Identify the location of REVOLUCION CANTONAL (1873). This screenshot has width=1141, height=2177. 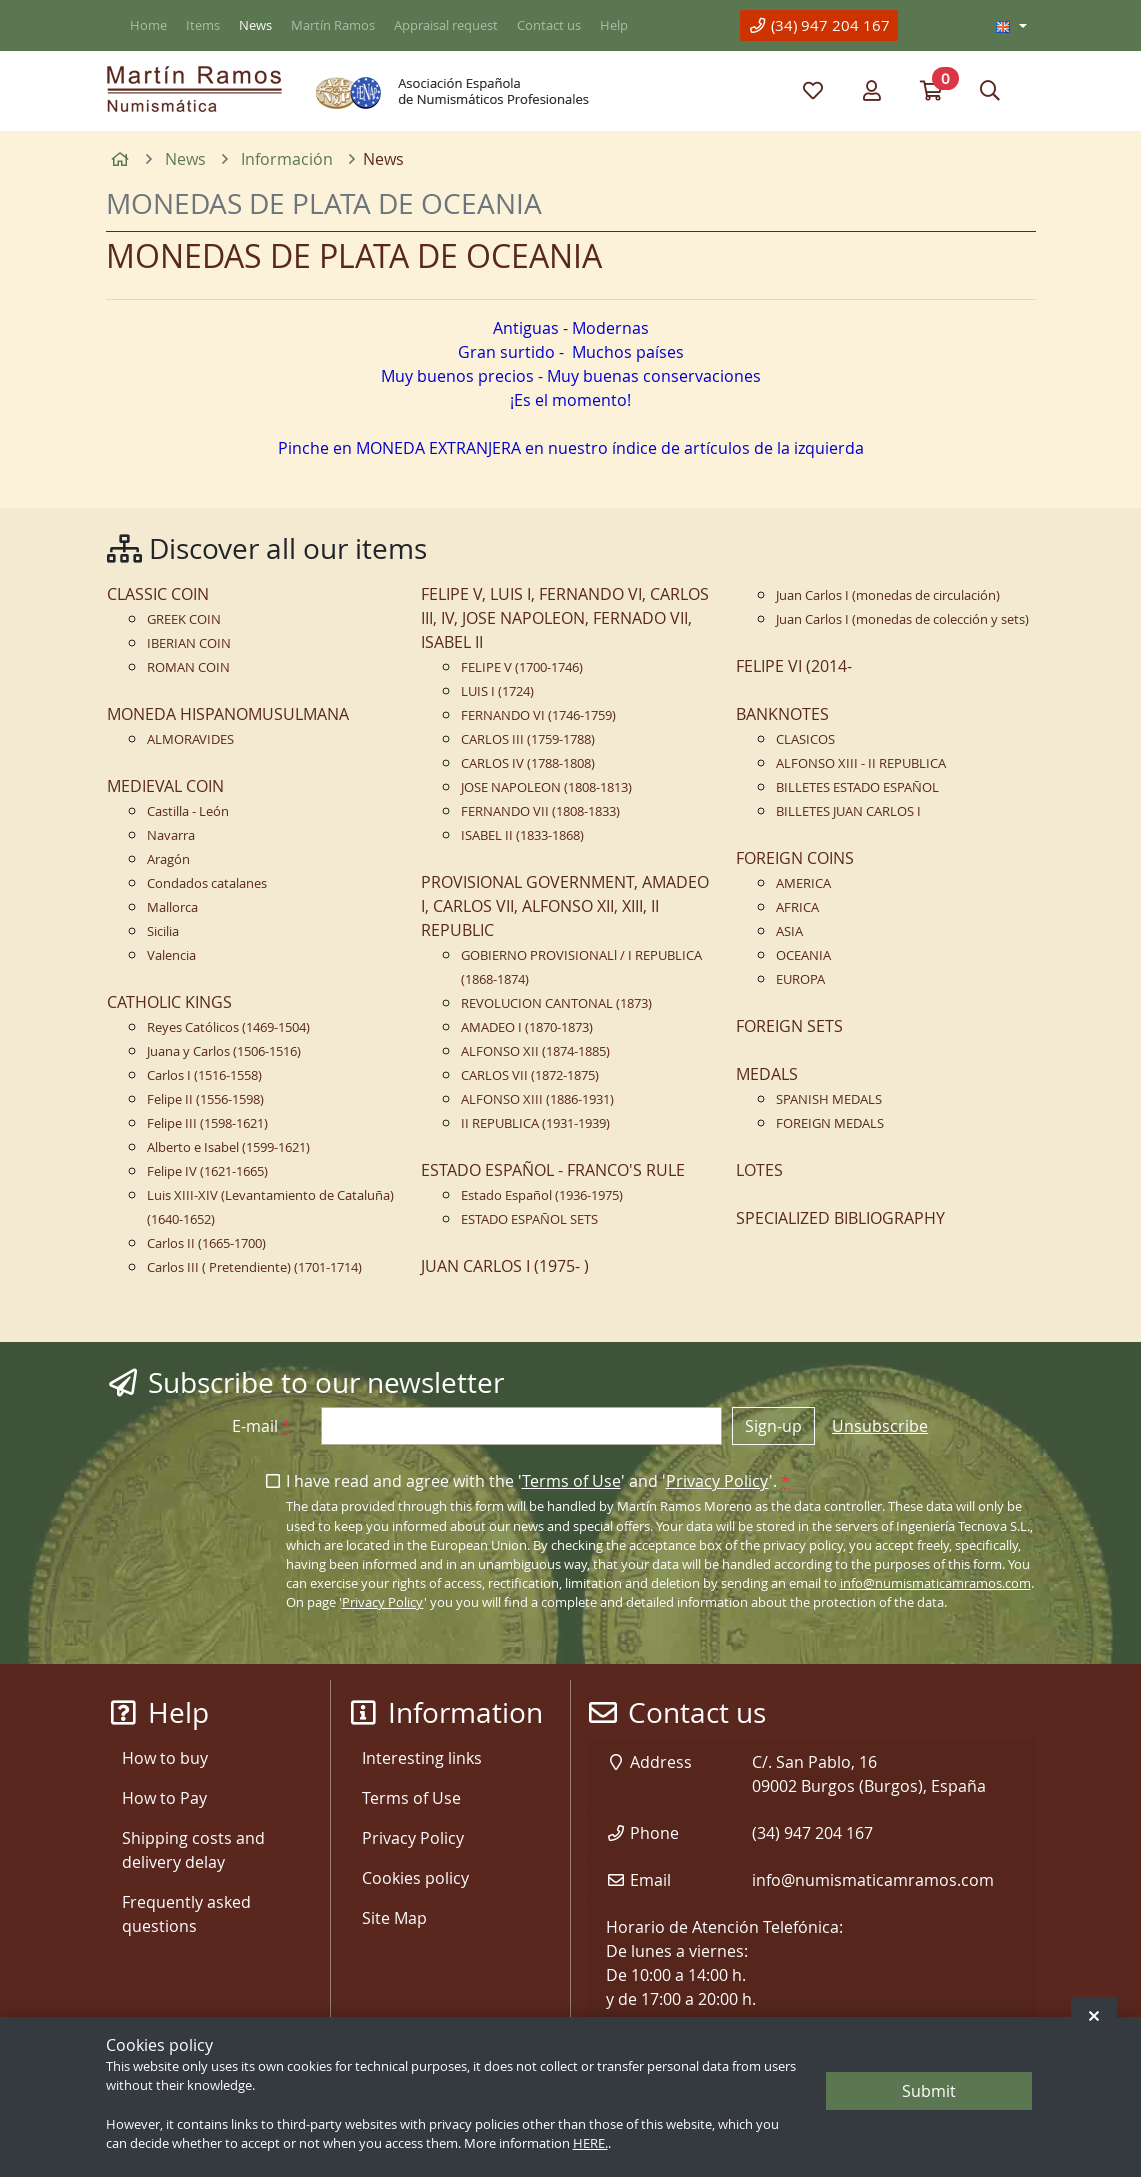
(556, 1003).